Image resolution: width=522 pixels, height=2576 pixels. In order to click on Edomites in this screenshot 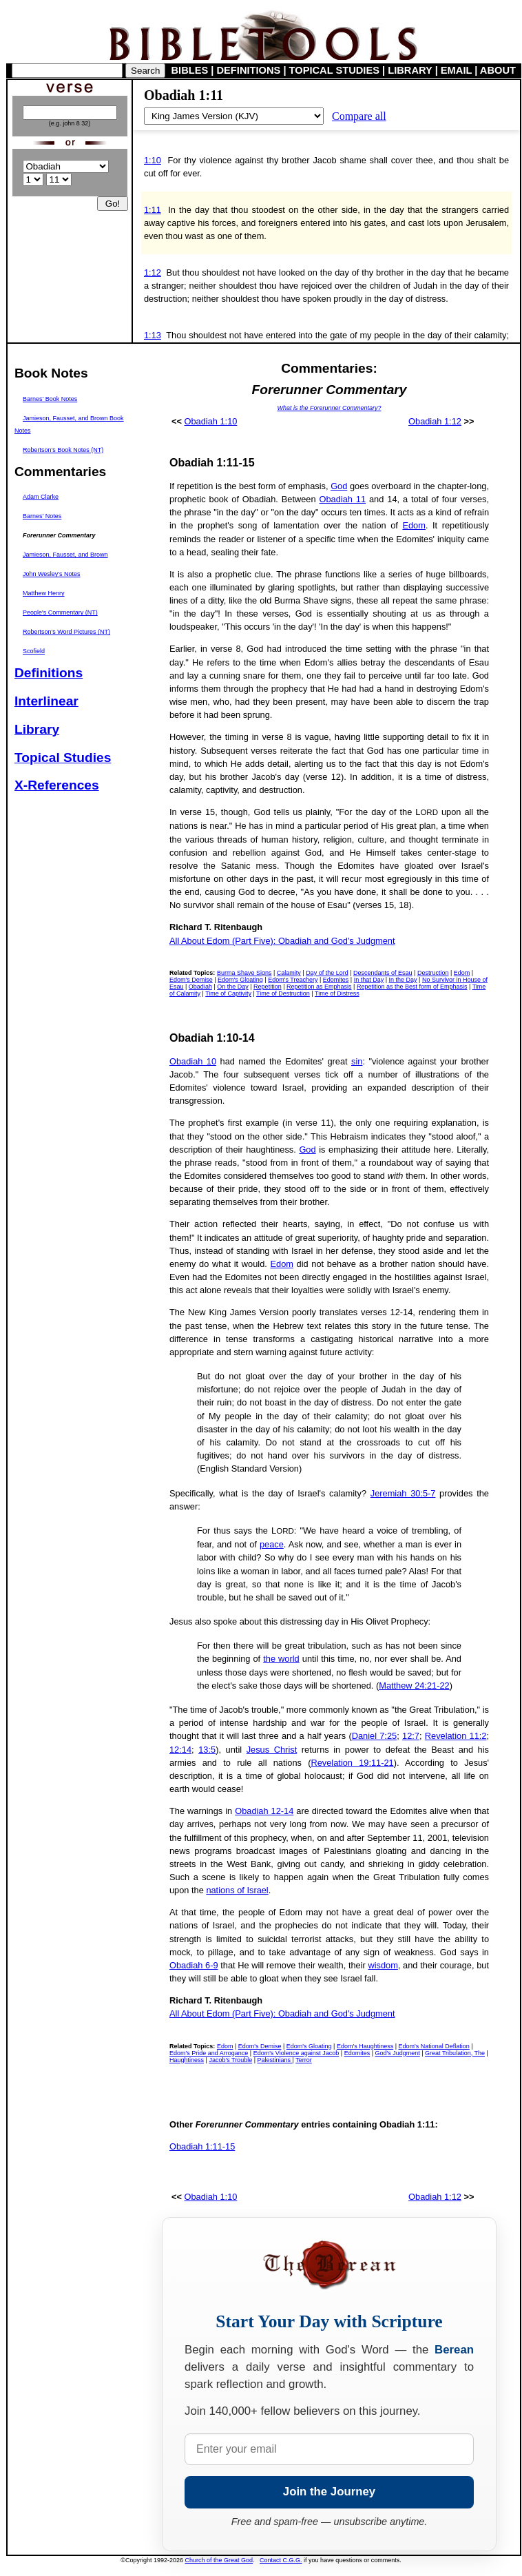, I will do `click(336, 979)`.